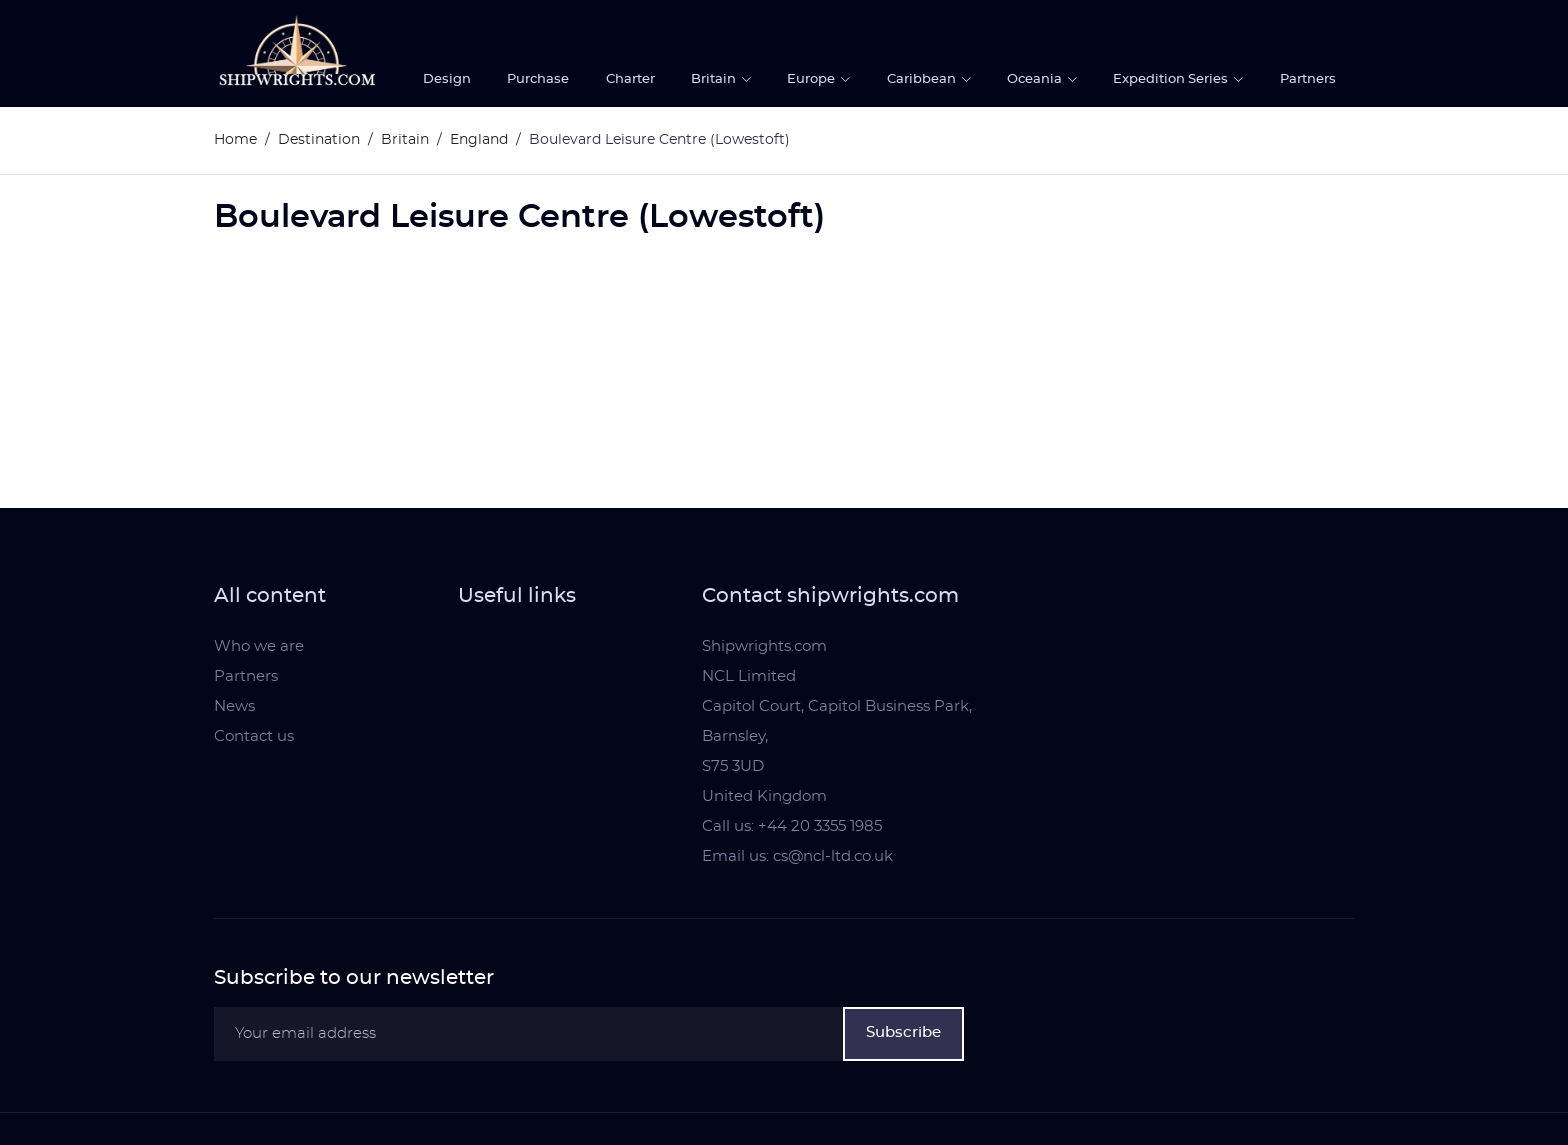 The image size is (1568, 1145). What do you see at coordinates (254, 736) in the screenshot?
I see `Contact us` at bounding box center [254, 736].